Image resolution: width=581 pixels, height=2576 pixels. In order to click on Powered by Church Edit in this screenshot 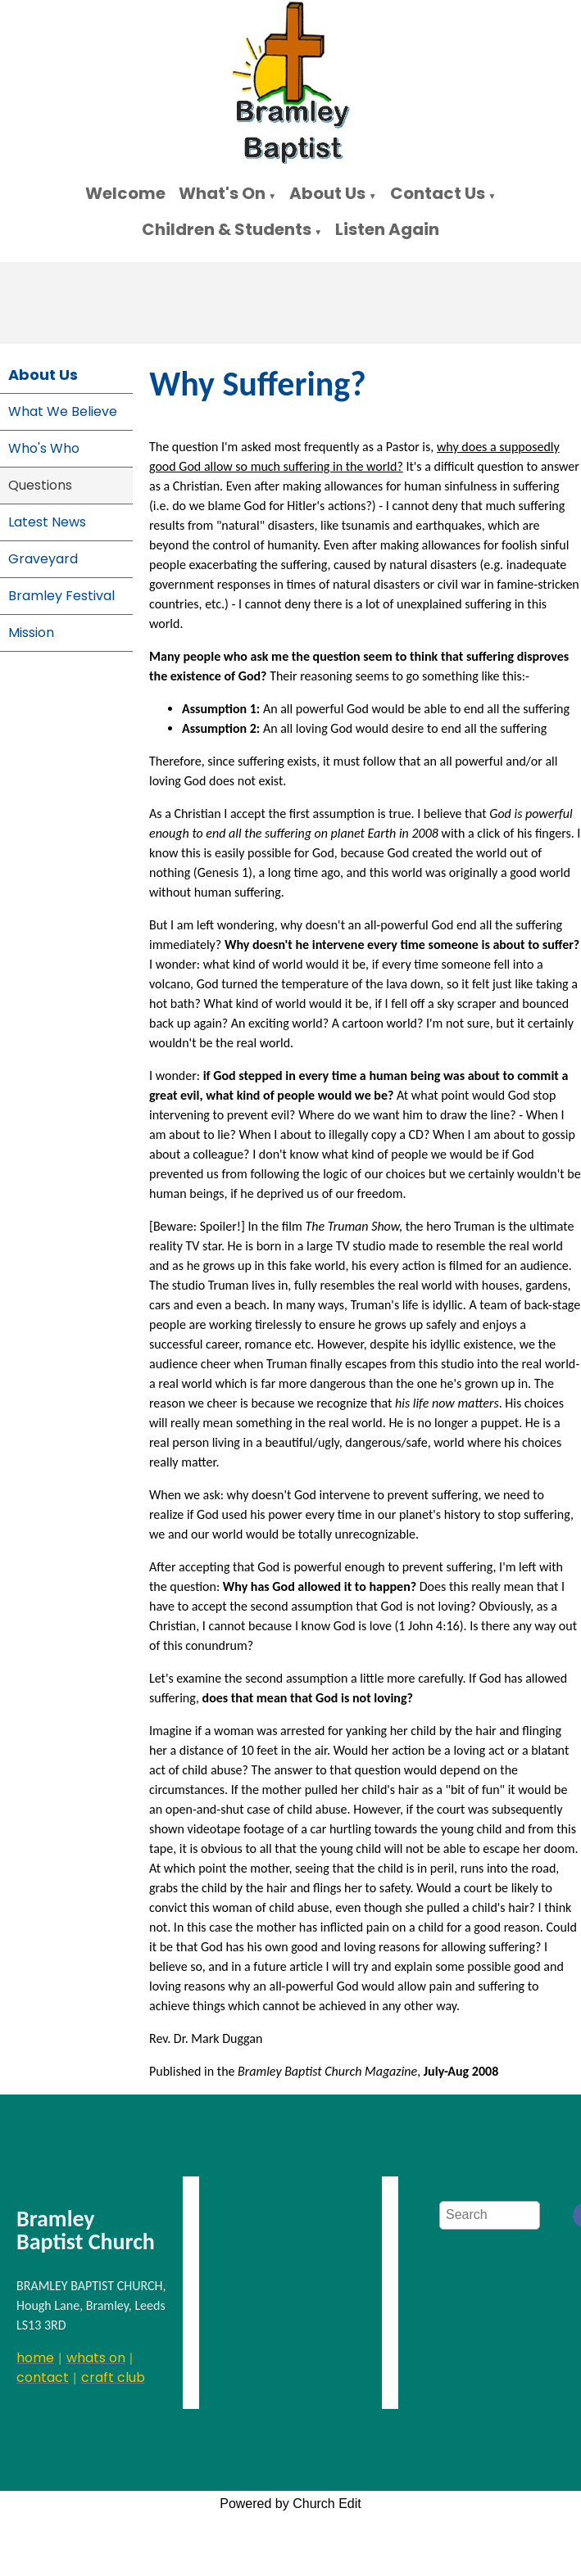, I will do `click(290, 2503)`.